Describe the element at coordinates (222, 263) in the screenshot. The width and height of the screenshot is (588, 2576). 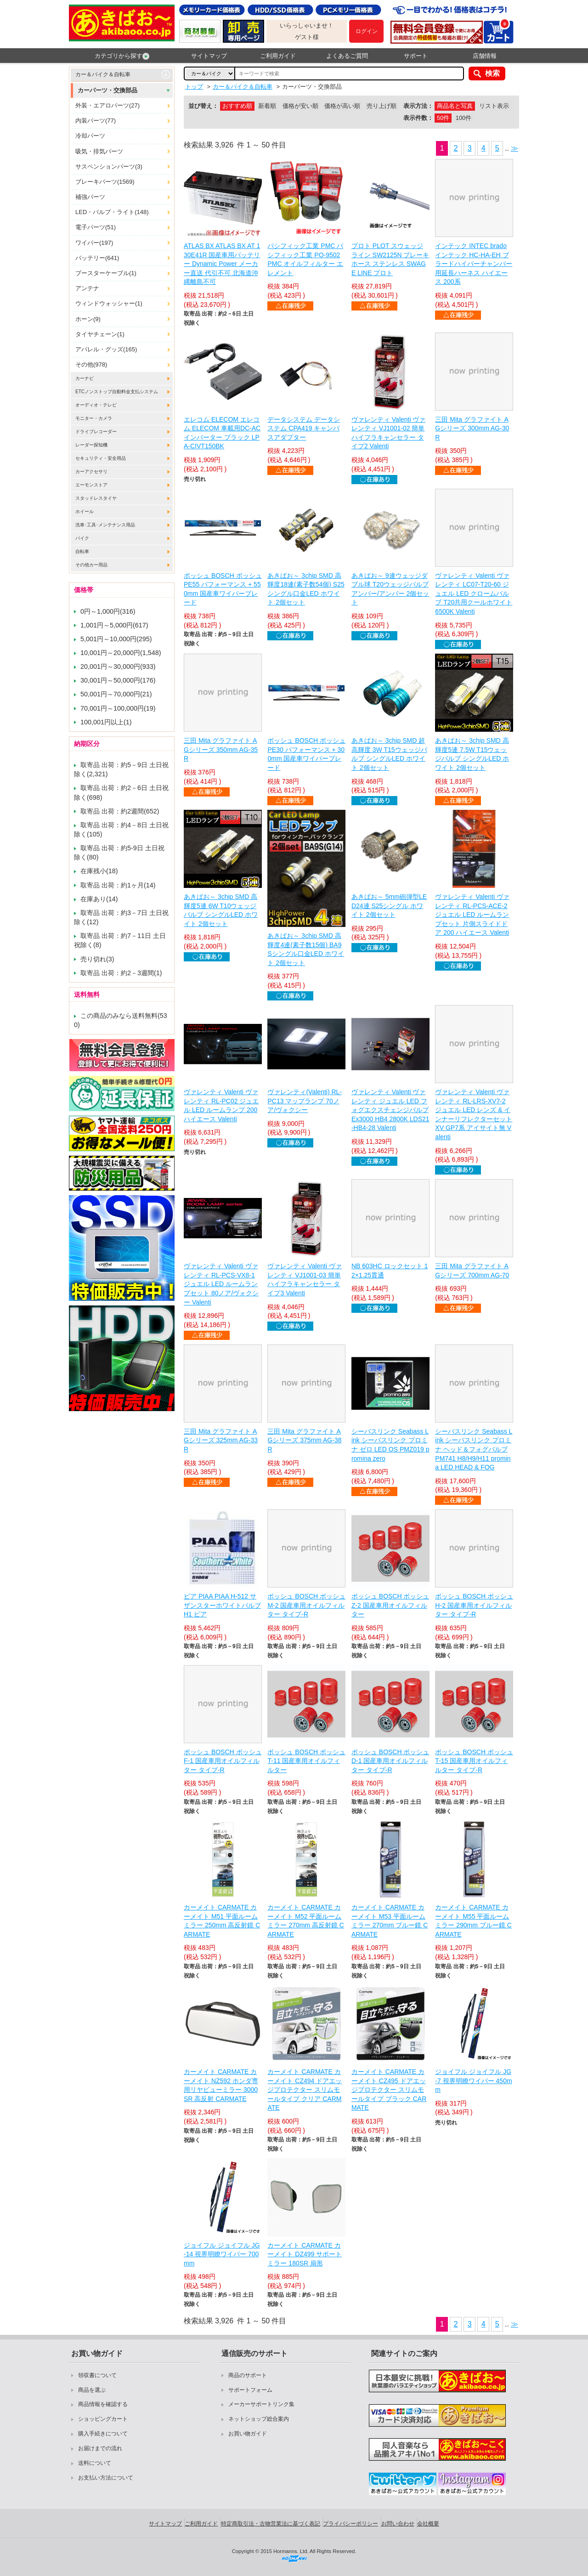
I see `ATLAS BX ATLAS BX AT 130E41R 国産車用バッテリー Dynamic Power メーカー直送 代引不可 北海道沖縄離島不可` at that location.